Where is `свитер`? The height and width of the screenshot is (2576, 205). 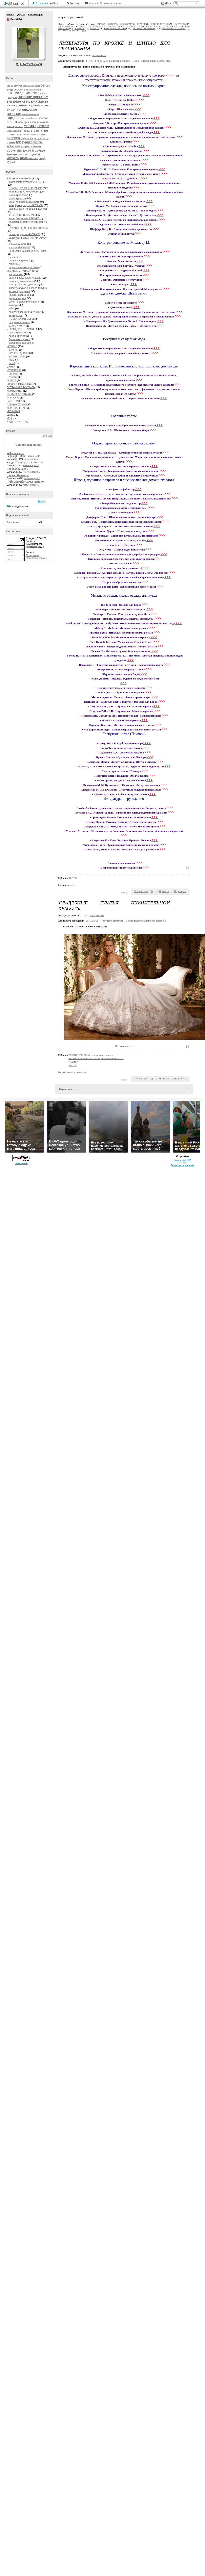
свитер is located at coordinates (45, 138).